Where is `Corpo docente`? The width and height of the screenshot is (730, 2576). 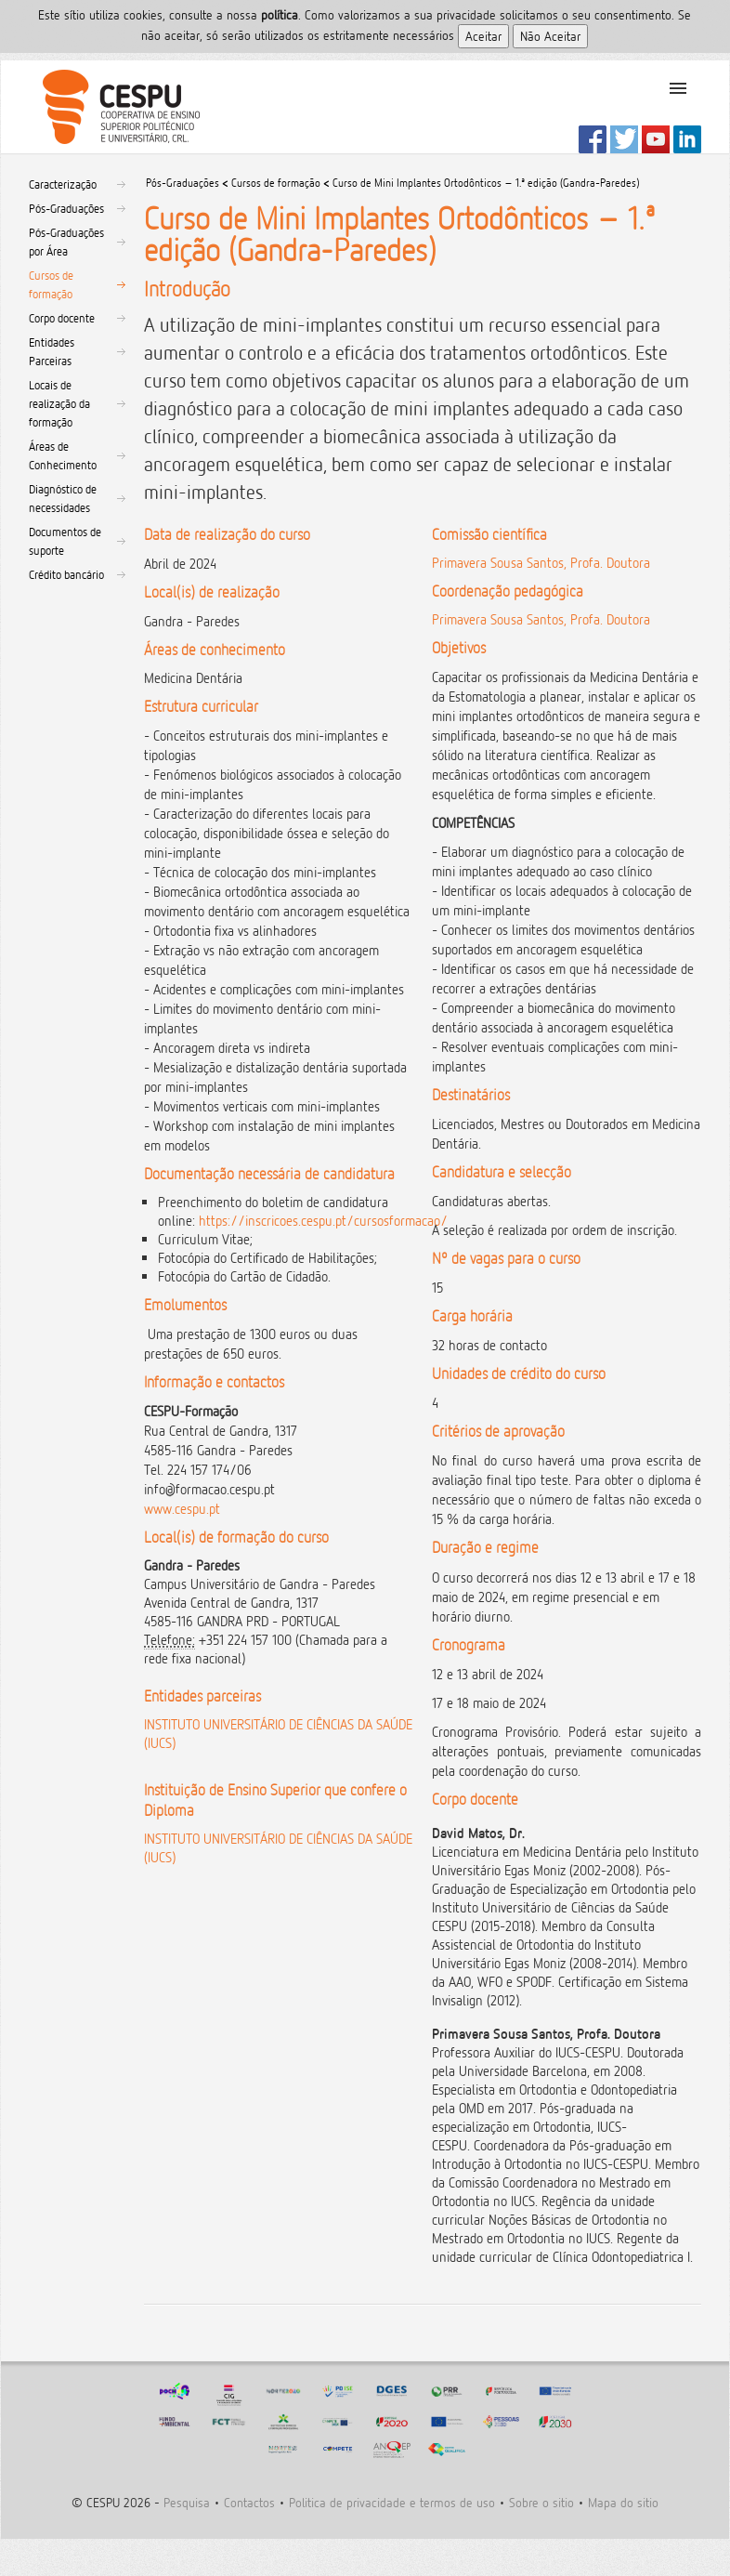
Corpo docente is located at coordinates (62, 317).